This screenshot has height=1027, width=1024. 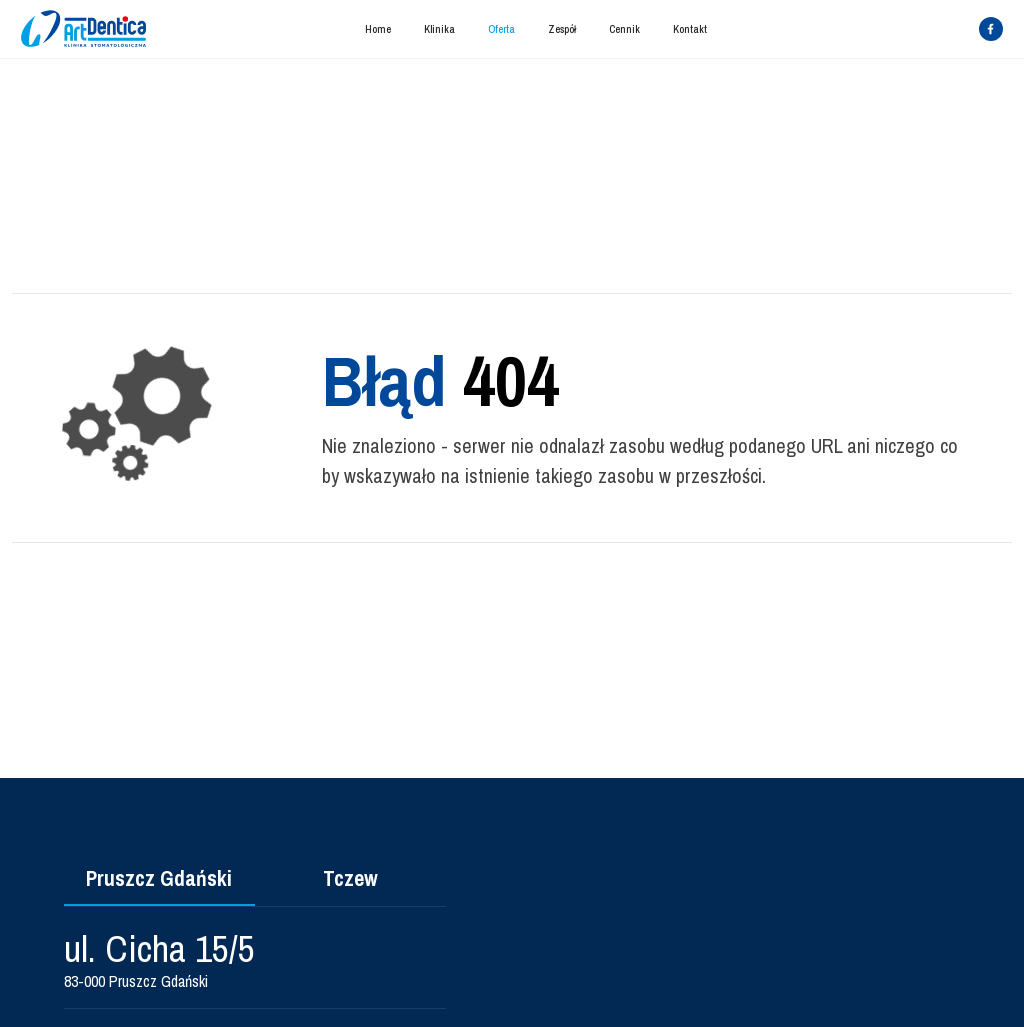 What do you see at coordinates (562, 29) in the screenshot?
I see `Zespół` at bounding box center [562, 29].